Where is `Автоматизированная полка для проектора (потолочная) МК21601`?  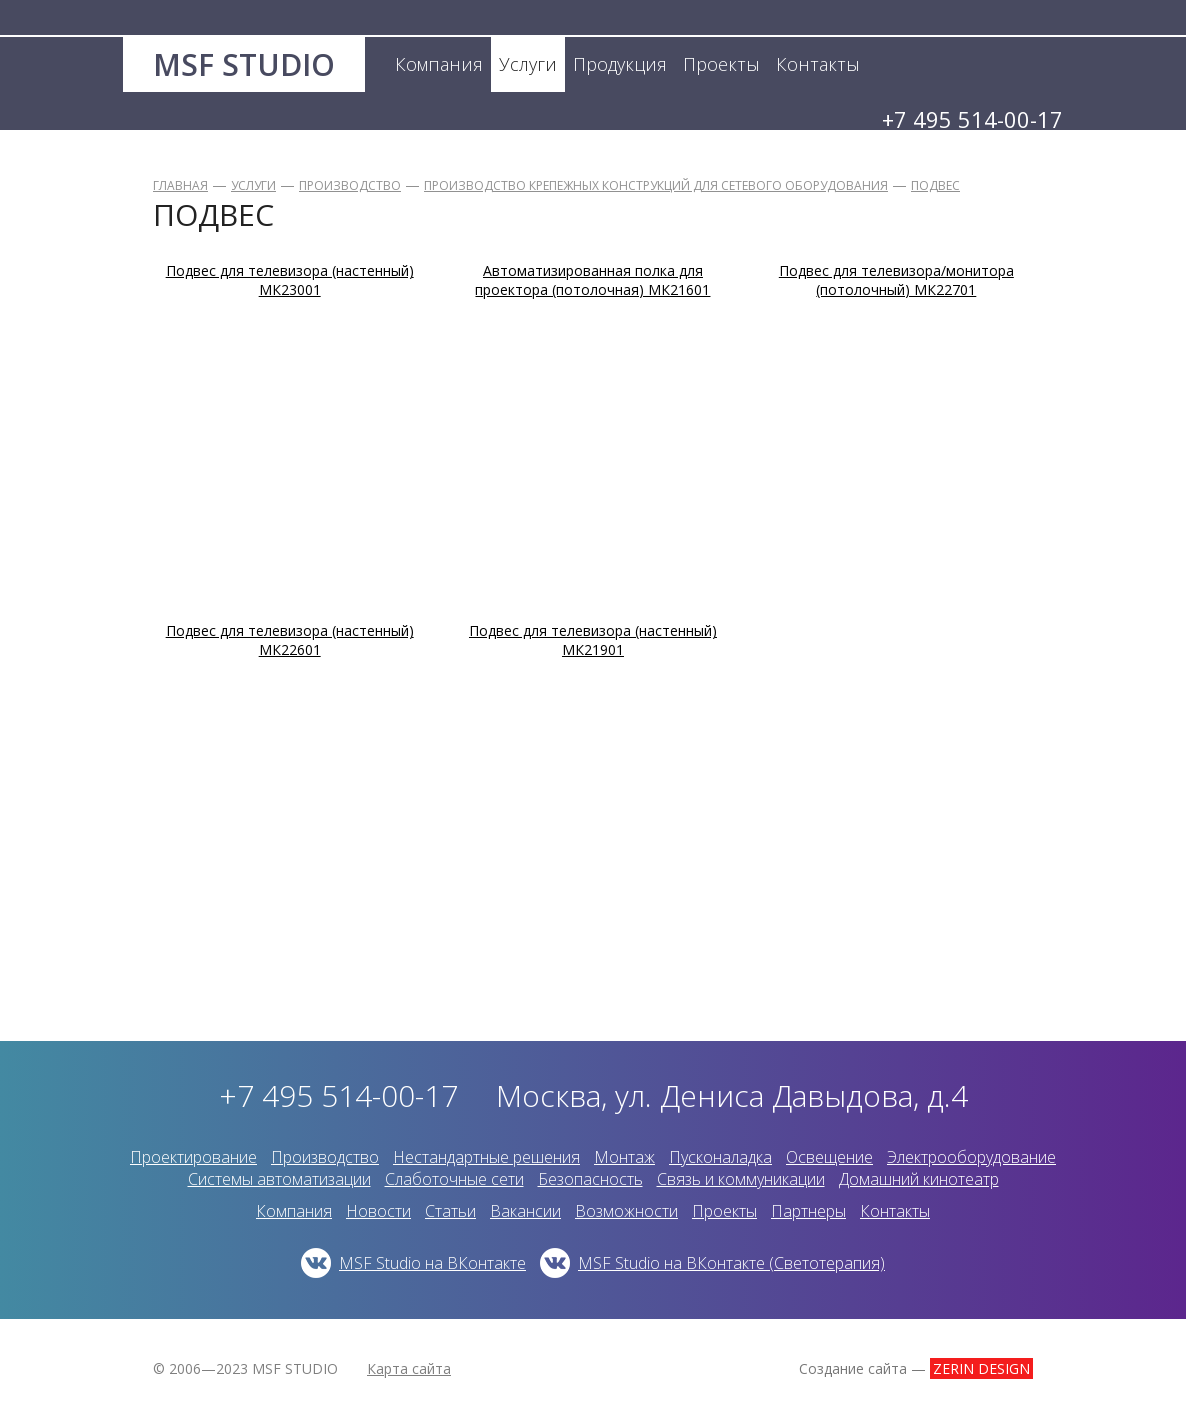 Автоматизированная полка для проектора (потолочная) МК21601 is located at coordinates (592, 280).